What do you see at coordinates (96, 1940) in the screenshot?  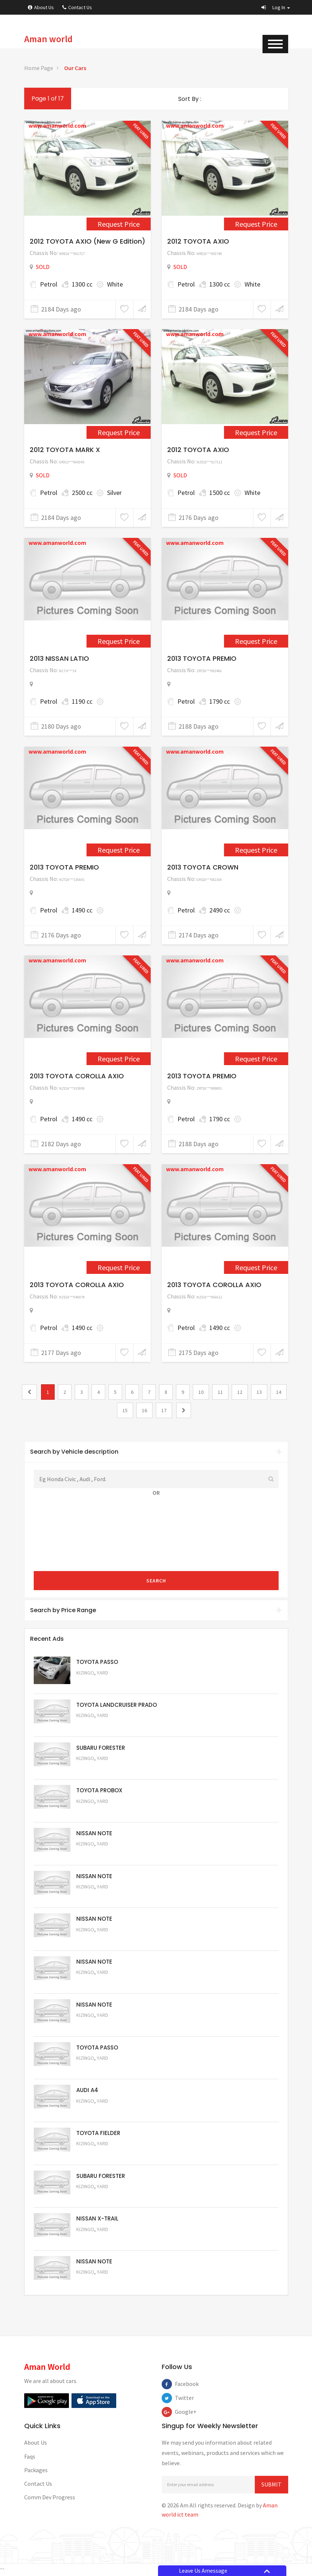 I see `Request Price [5059]` at bounding box center [96, 1940].